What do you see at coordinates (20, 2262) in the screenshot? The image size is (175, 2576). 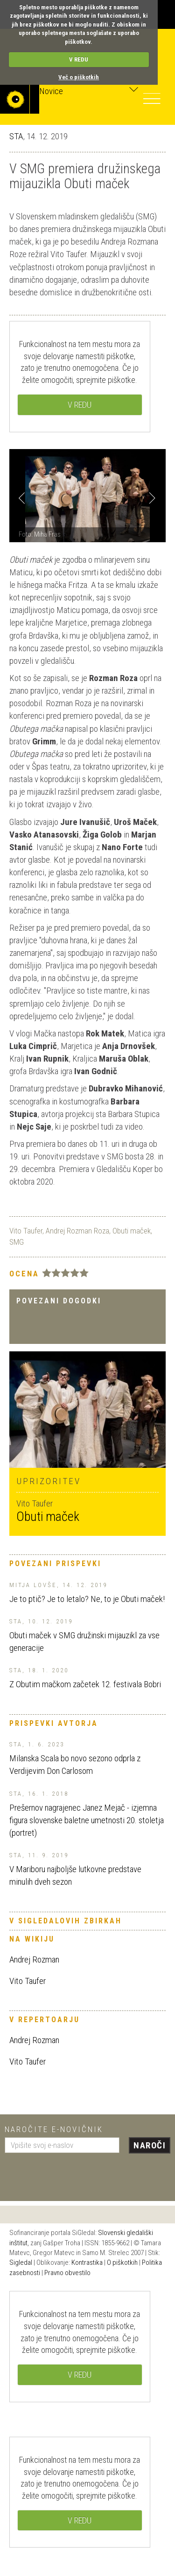 I see `Sigledal` at bounding box center [20, 2262].